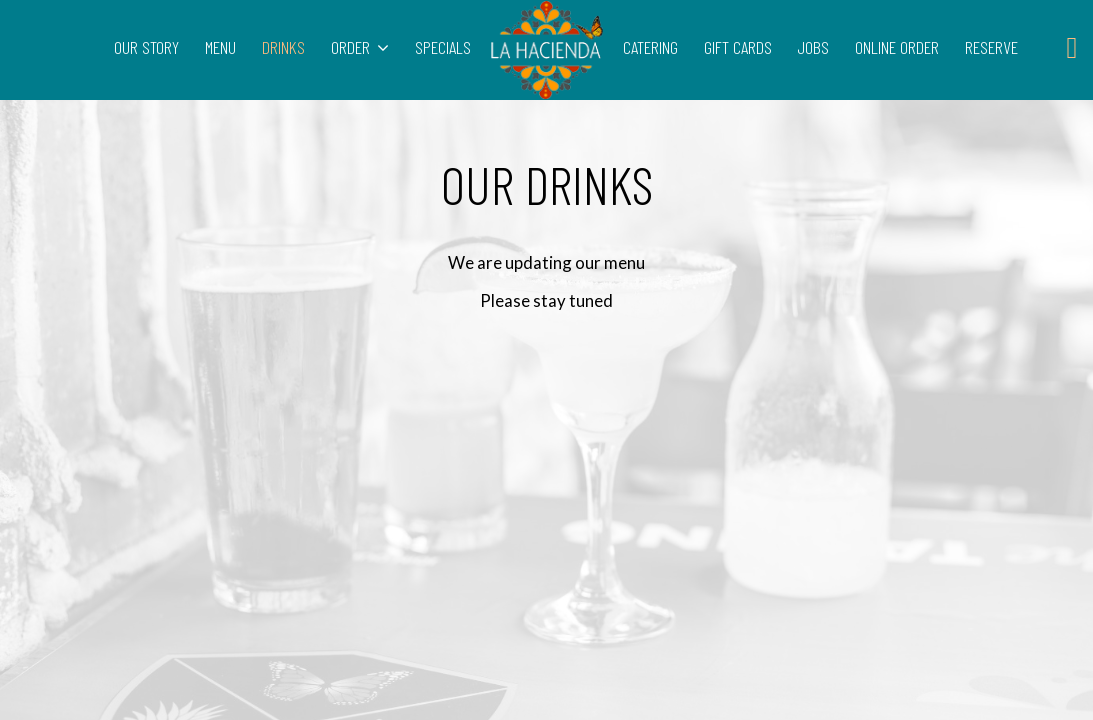 Image resolution: width=1093 pixels, height=720 pixels. Describe the element at coordinates (360, 47) in the screenshot. I see `ORDER` at that location.